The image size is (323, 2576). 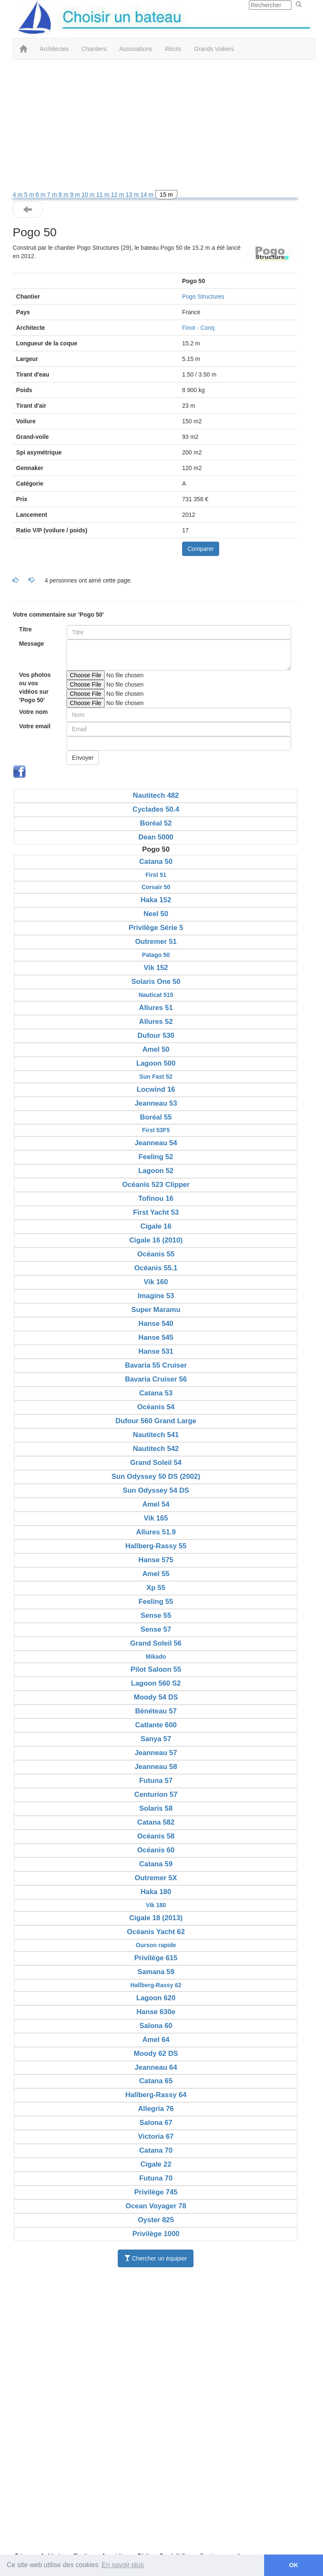 What do you see at coordinates (155, 1588) in the screenshot?
I see `Xp 55` at bounding box center [155, 1588].